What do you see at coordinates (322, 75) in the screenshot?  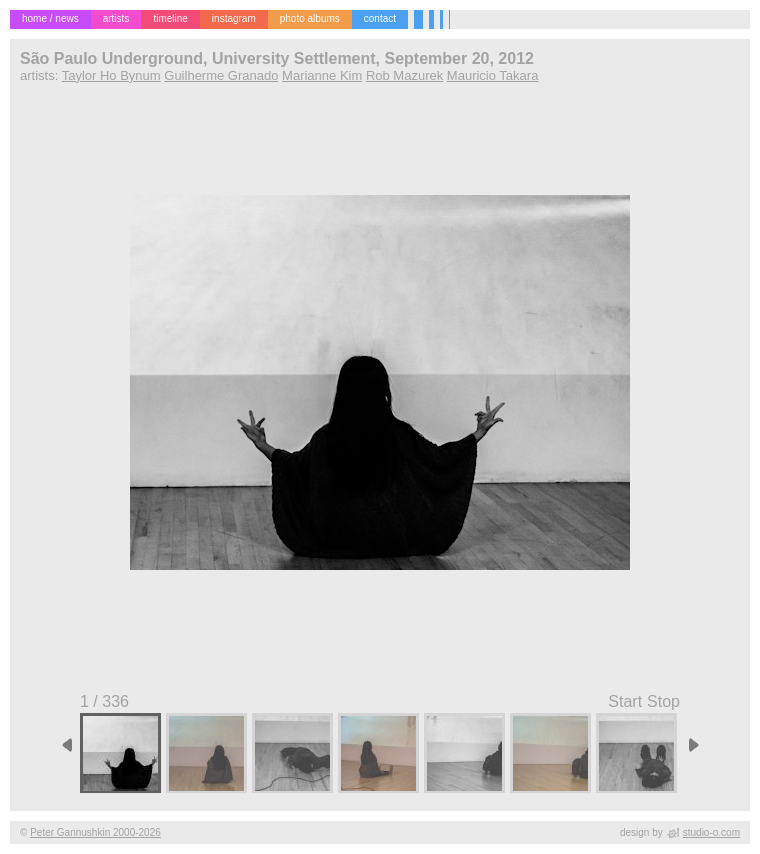 I see `Marianne Kim` at bounding box center [322, 75].